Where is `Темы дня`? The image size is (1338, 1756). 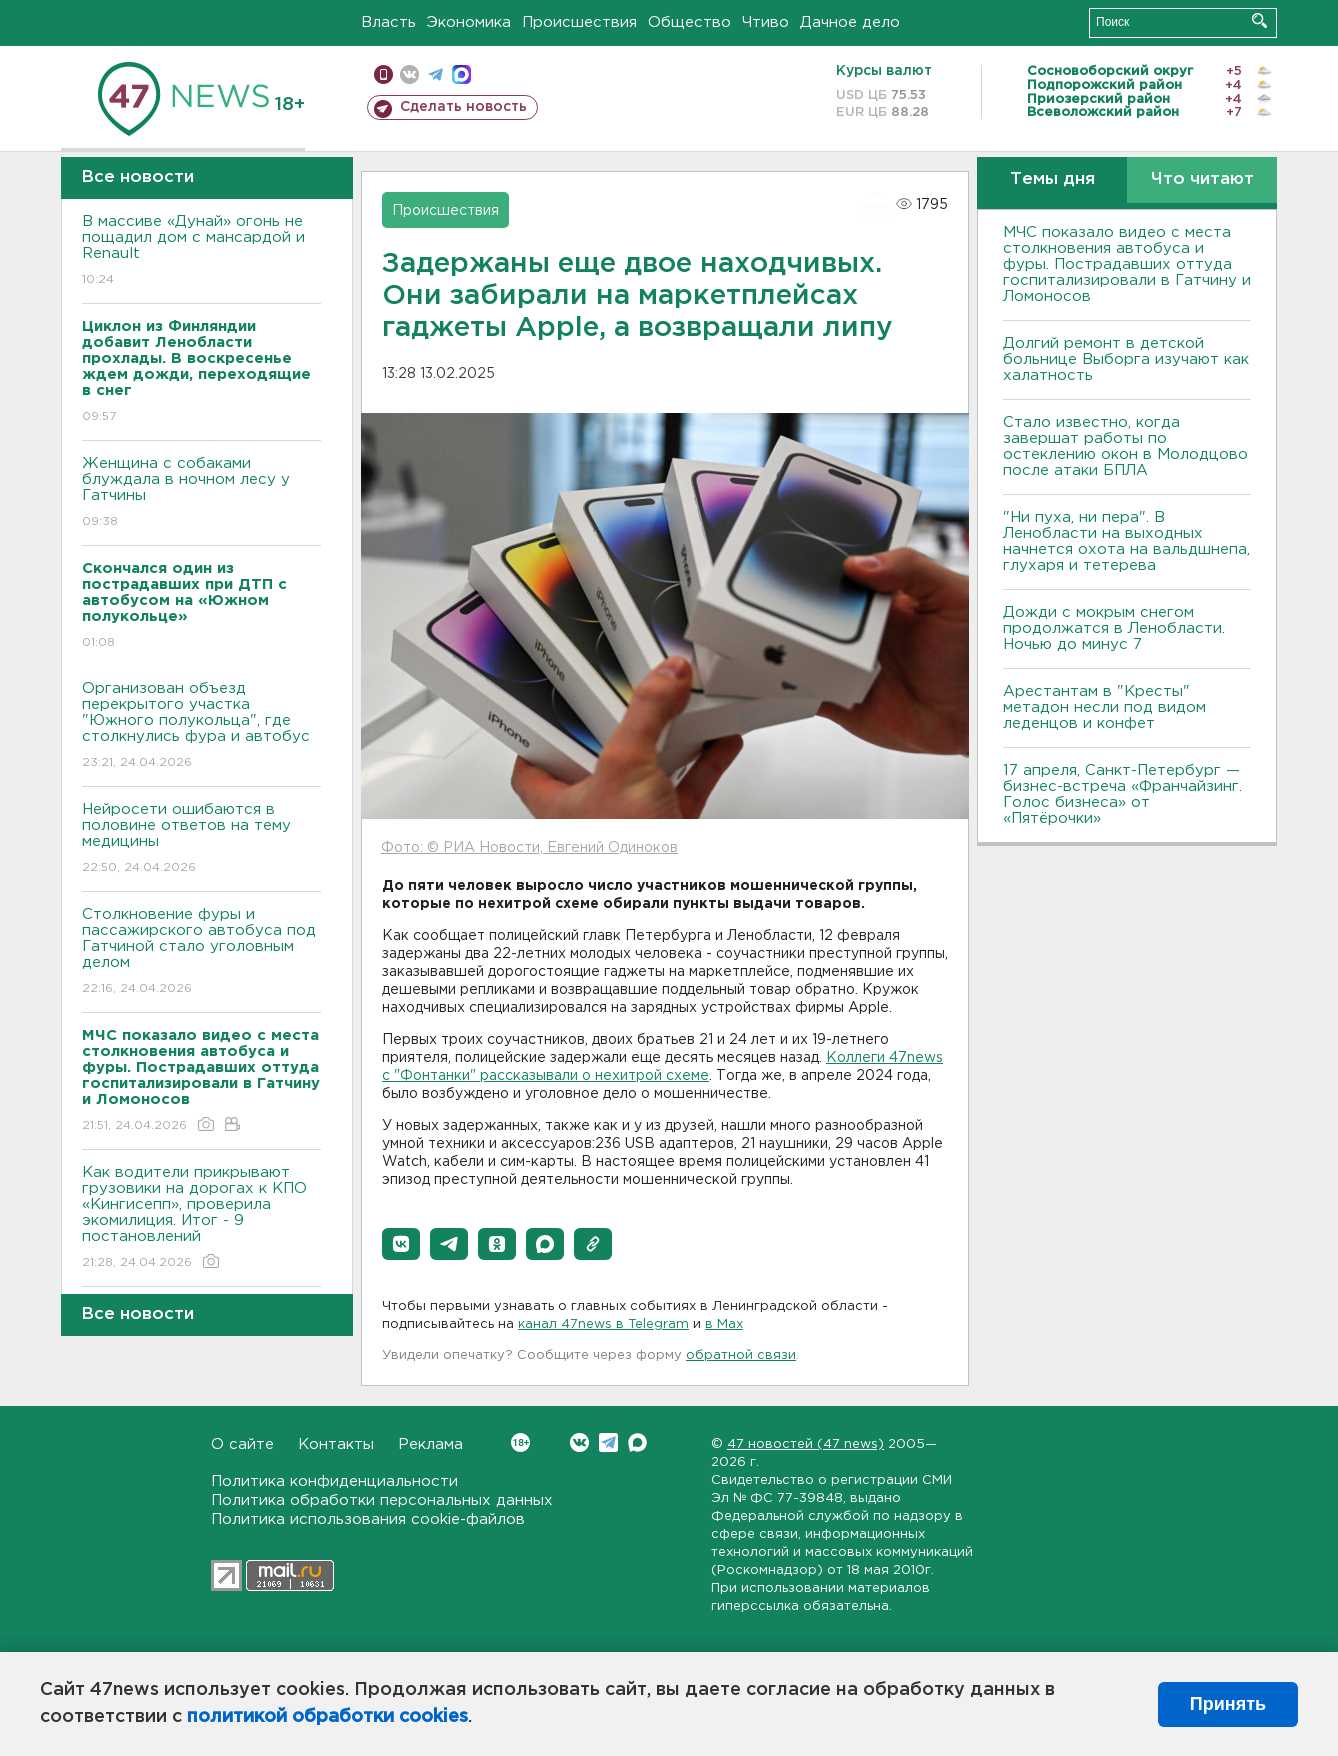 Темы дня is located at coordinates (1052, 179).